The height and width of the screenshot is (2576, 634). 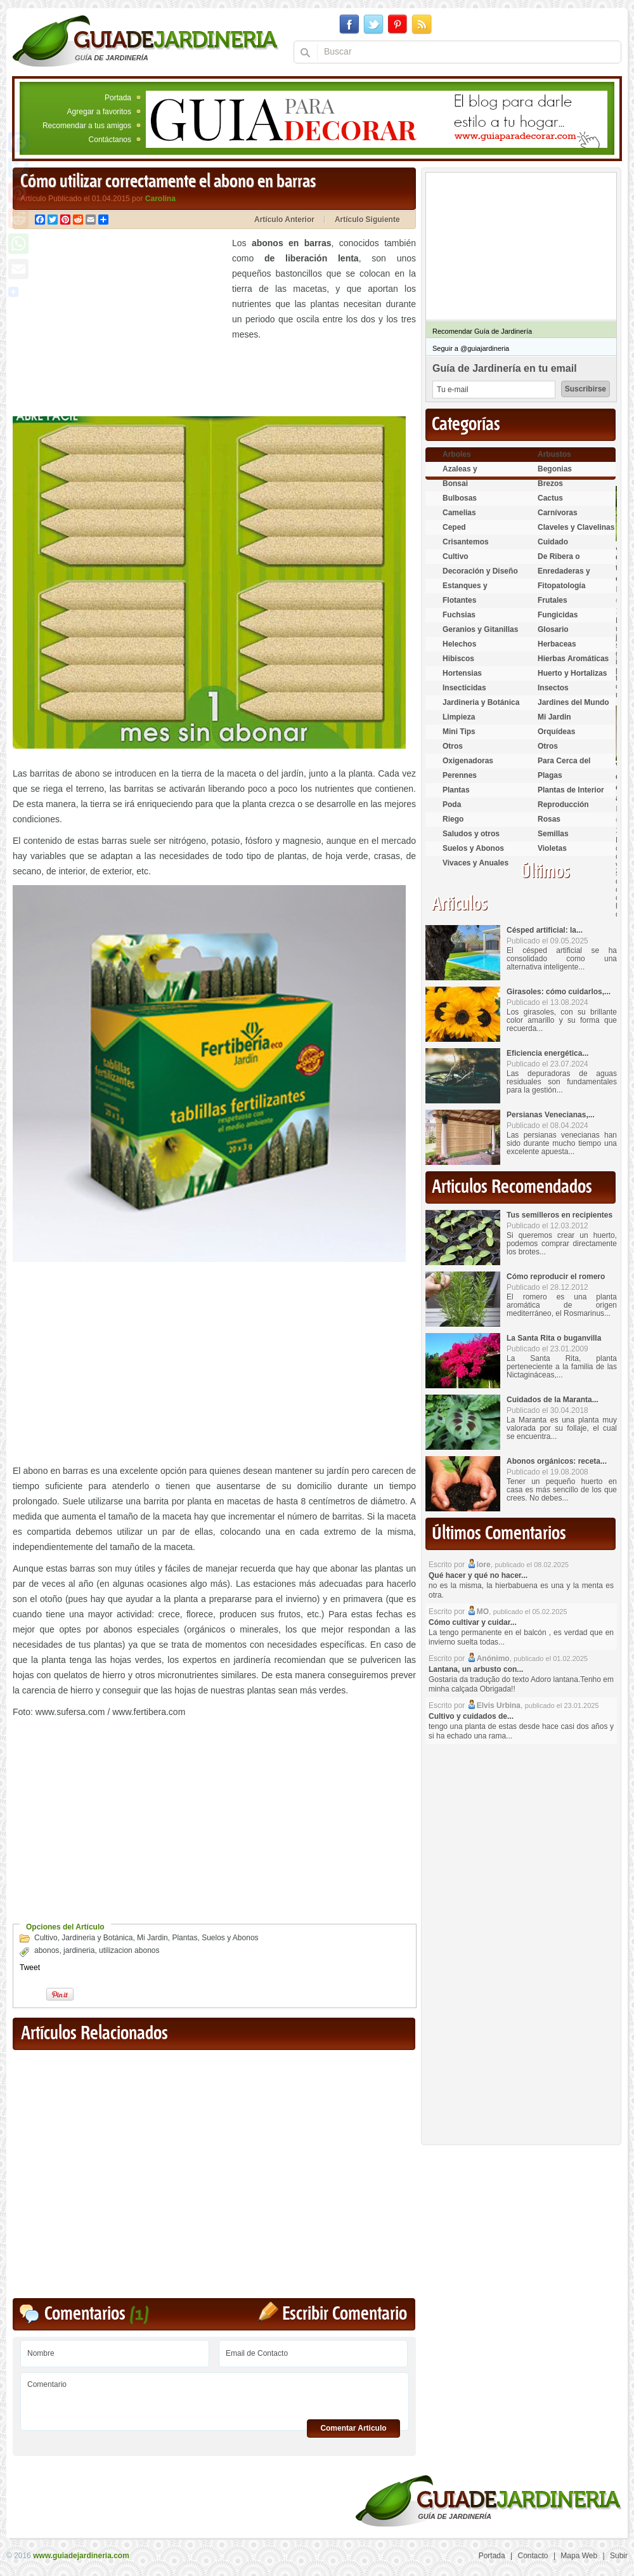 What do you see at coordinates (555, 468) in the screenshot?
I see `Begonias` at bounding box center [555, 468].